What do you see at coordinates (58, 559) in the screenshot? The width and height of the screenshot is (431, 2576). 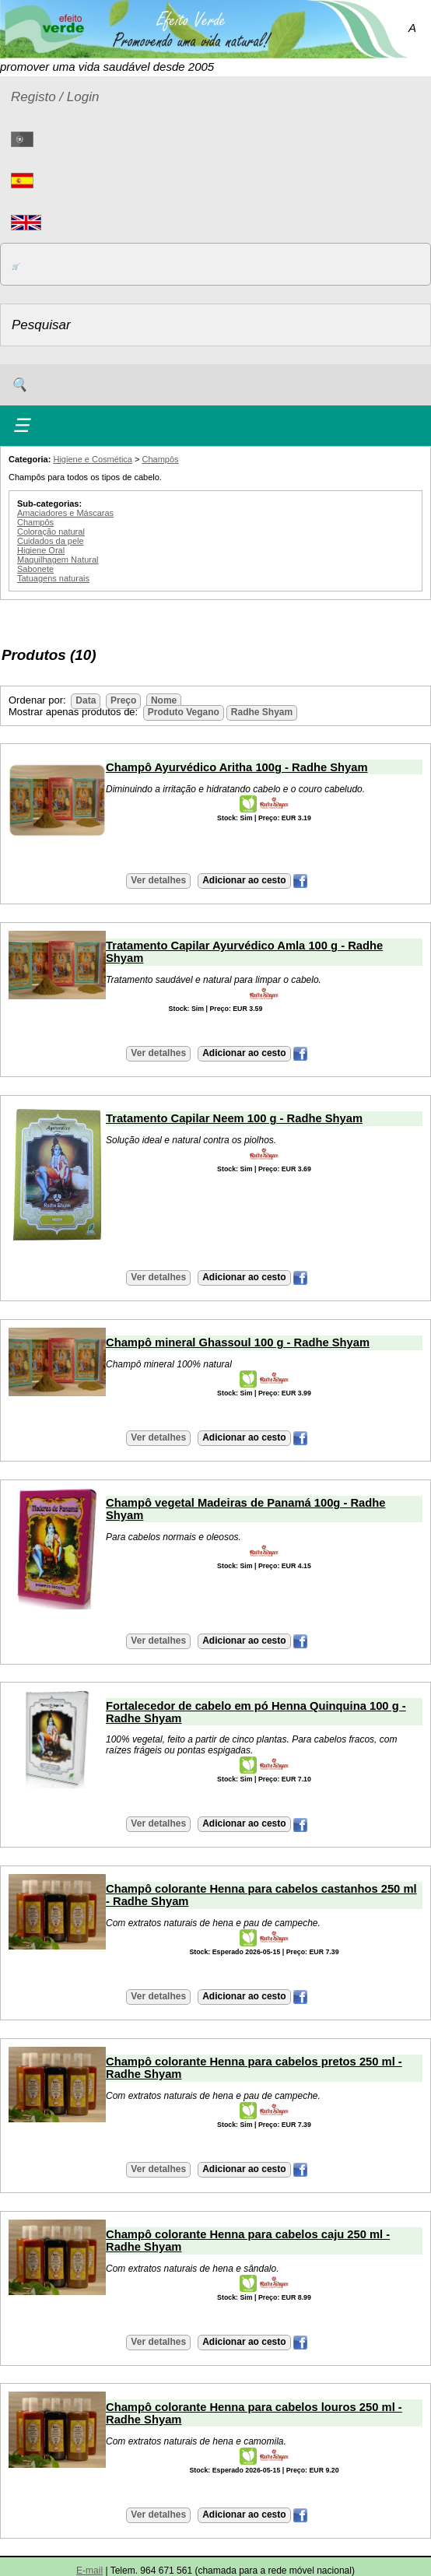 I see `Maquilhagem Natural` at bounding box center [58, 559].